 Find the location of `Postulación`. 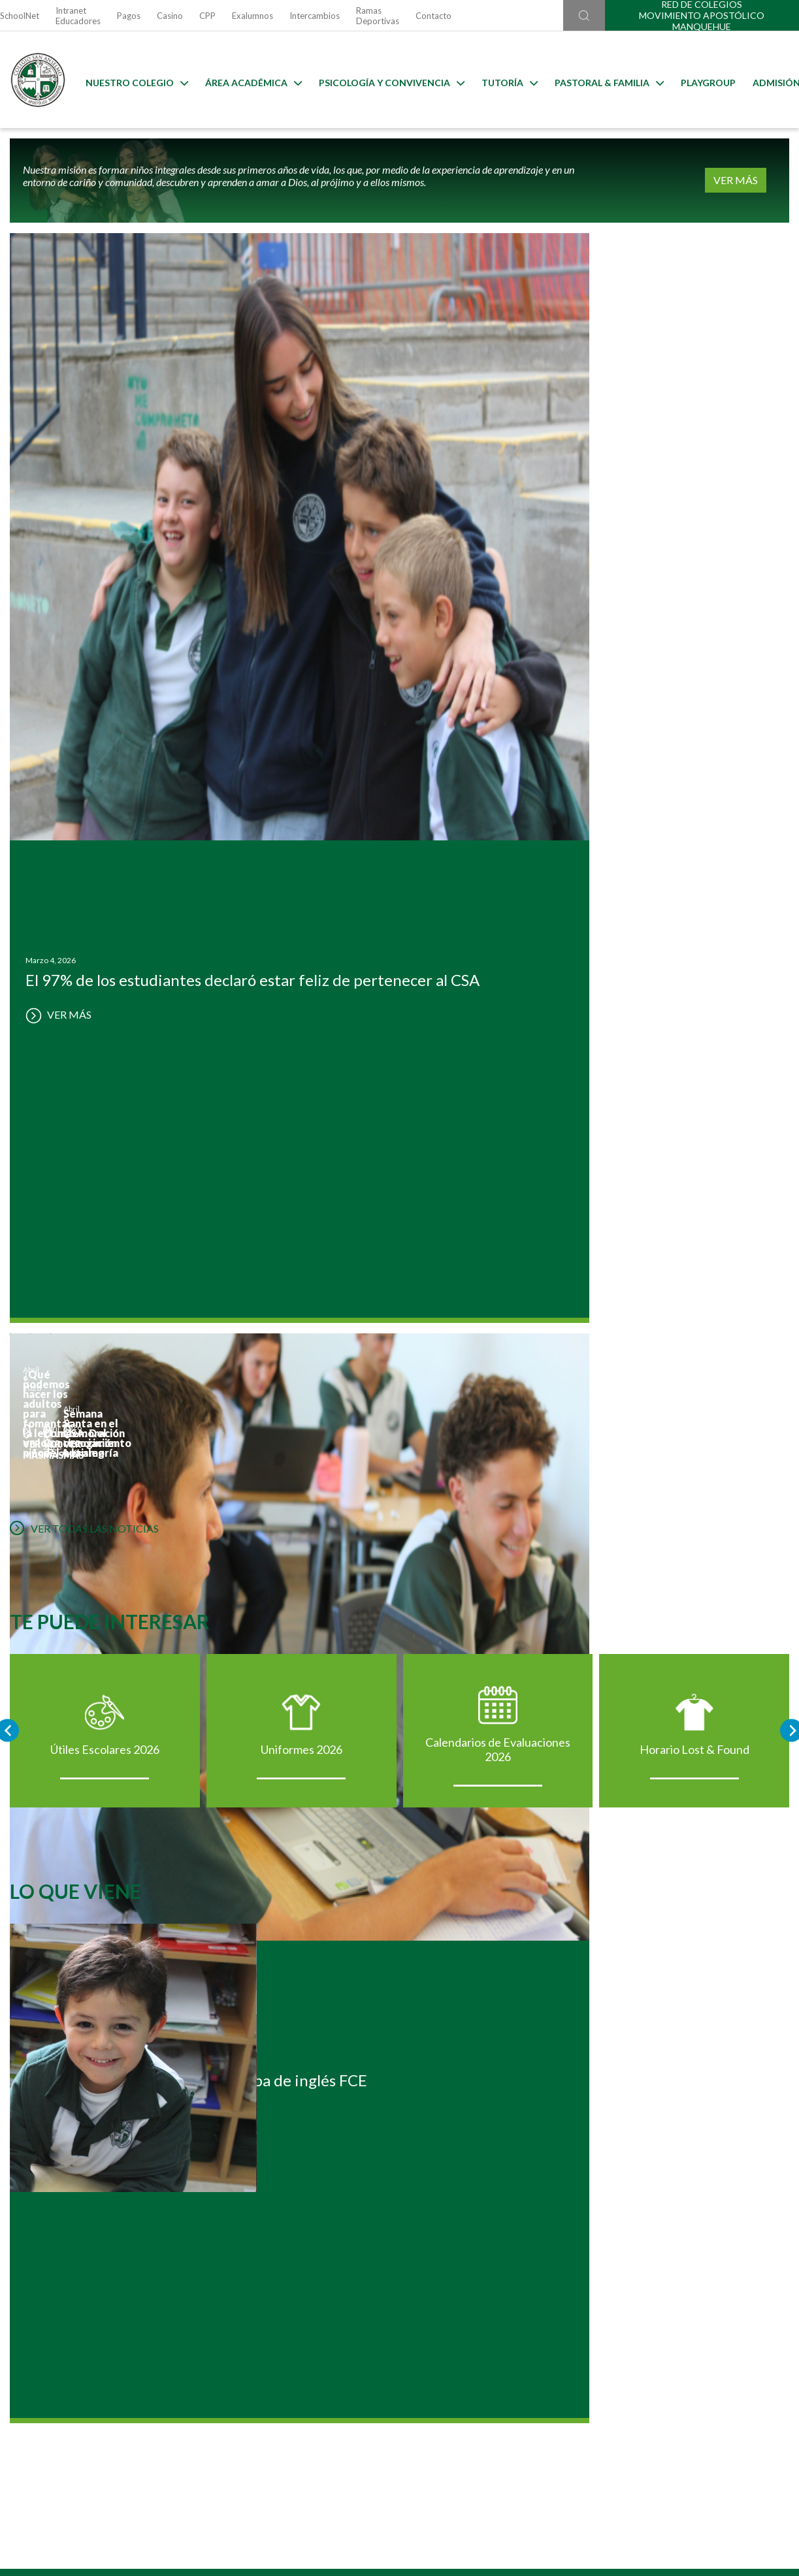

Postulación is located at coordinates (136, 2033).